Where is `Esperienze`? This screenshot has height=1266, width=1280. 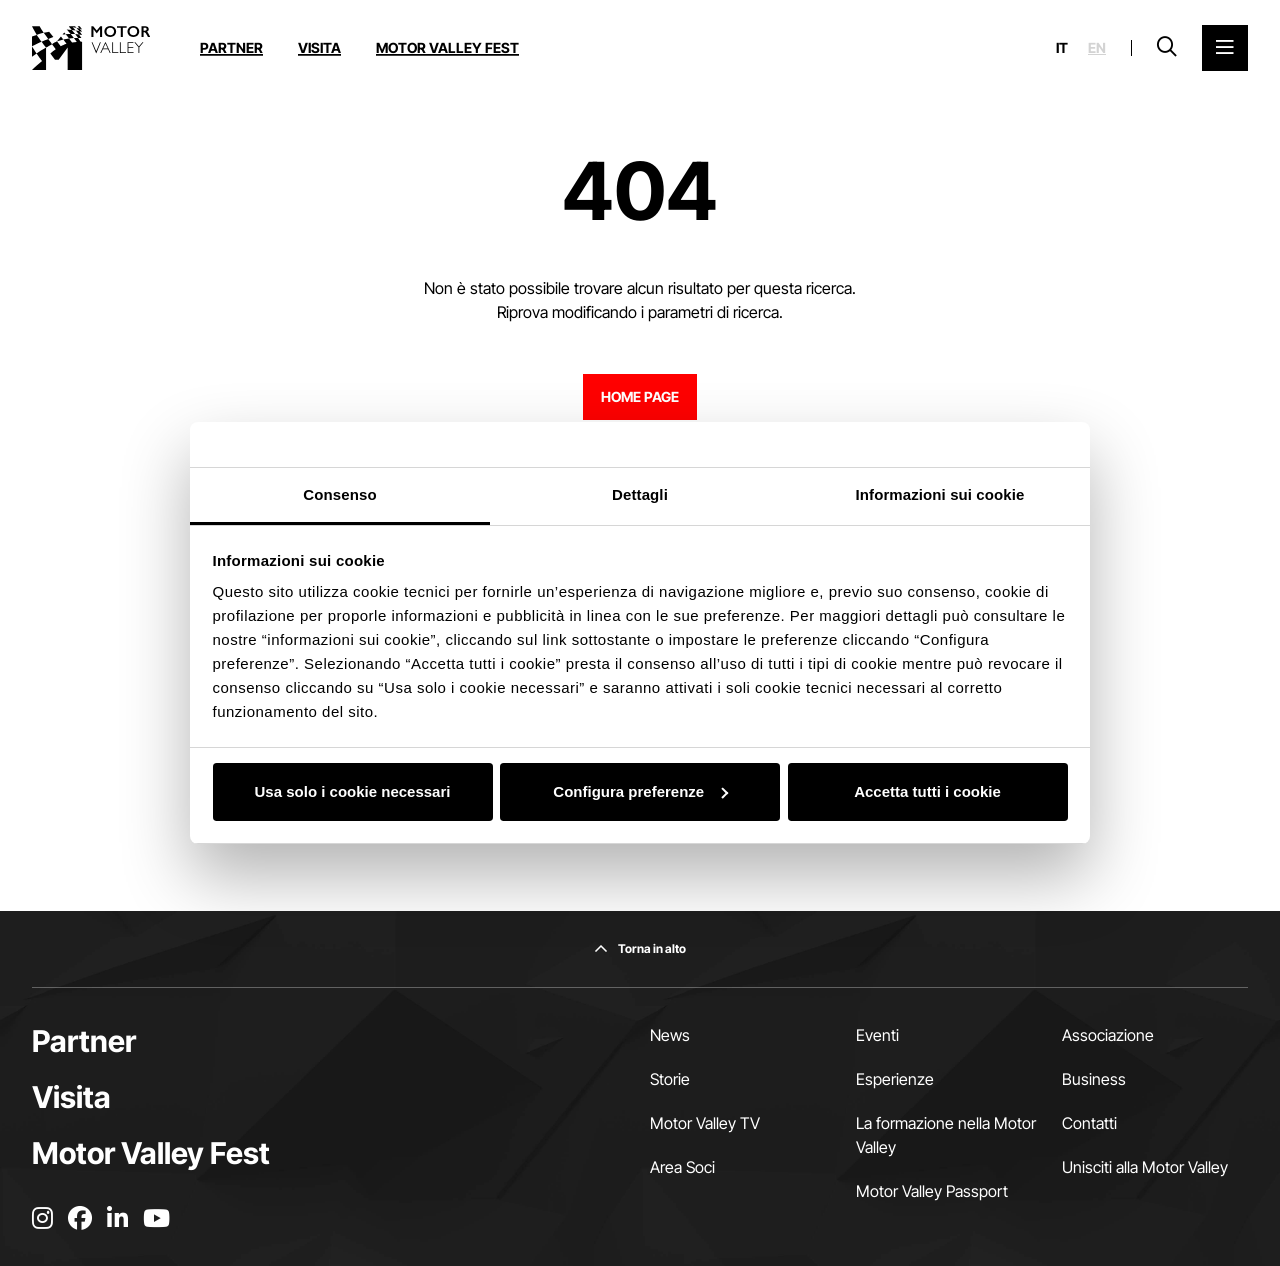 Esperienze is located at coordinates (895, 1079).